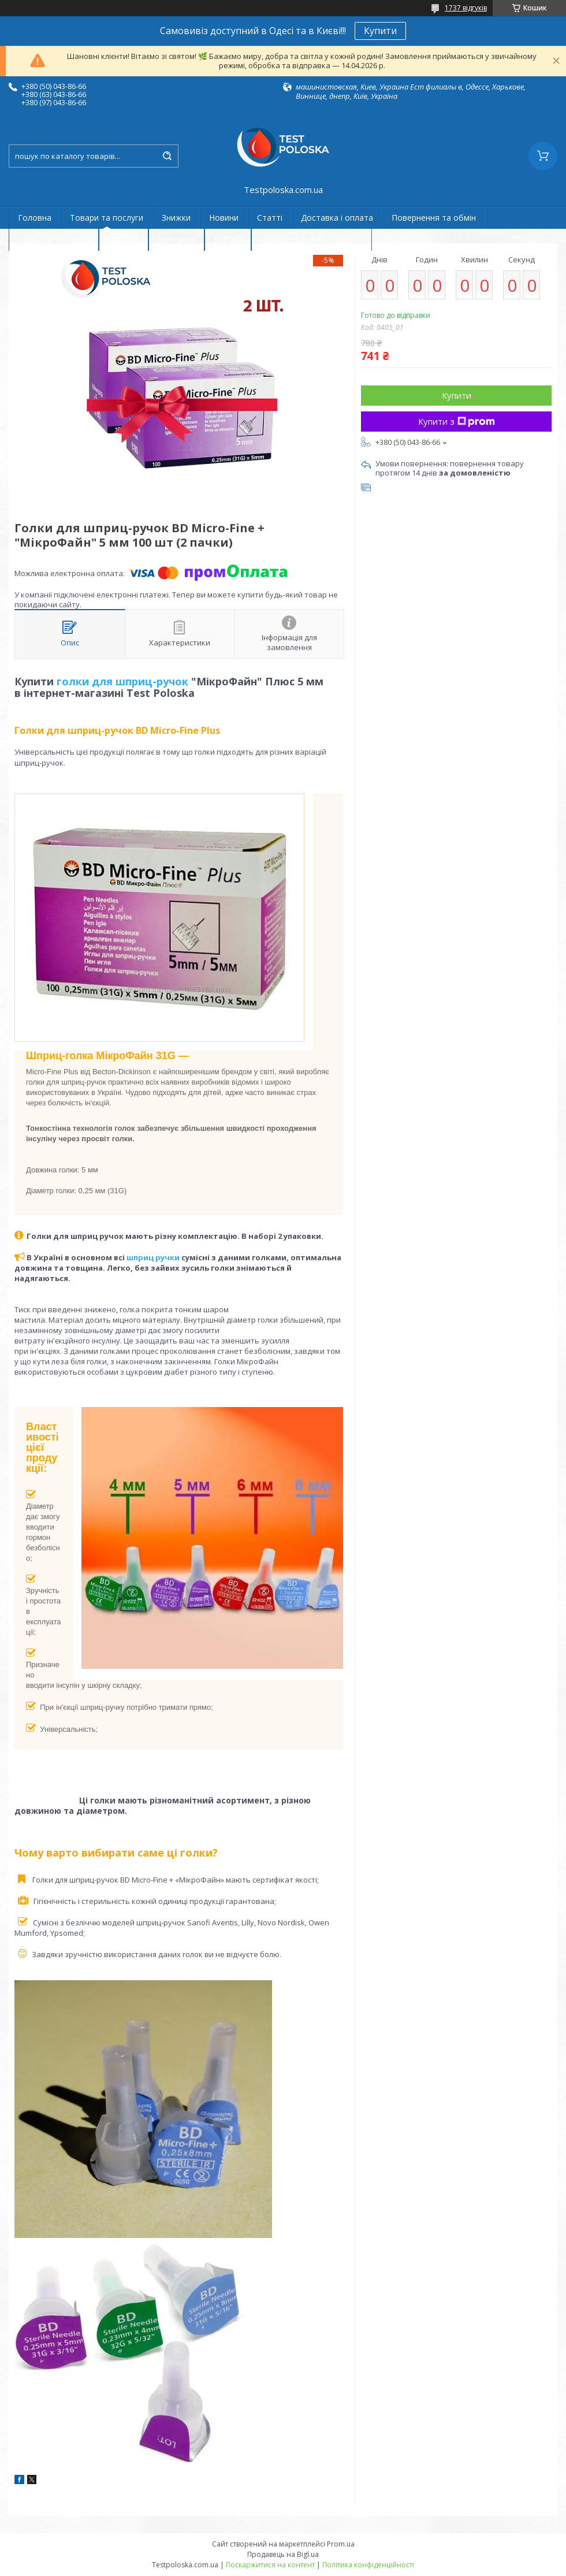 The width and height of the screenshot is (566, 2576). Describe the element at coordinates (123, 239) in the screenshot. I see `Про нас` at that location.